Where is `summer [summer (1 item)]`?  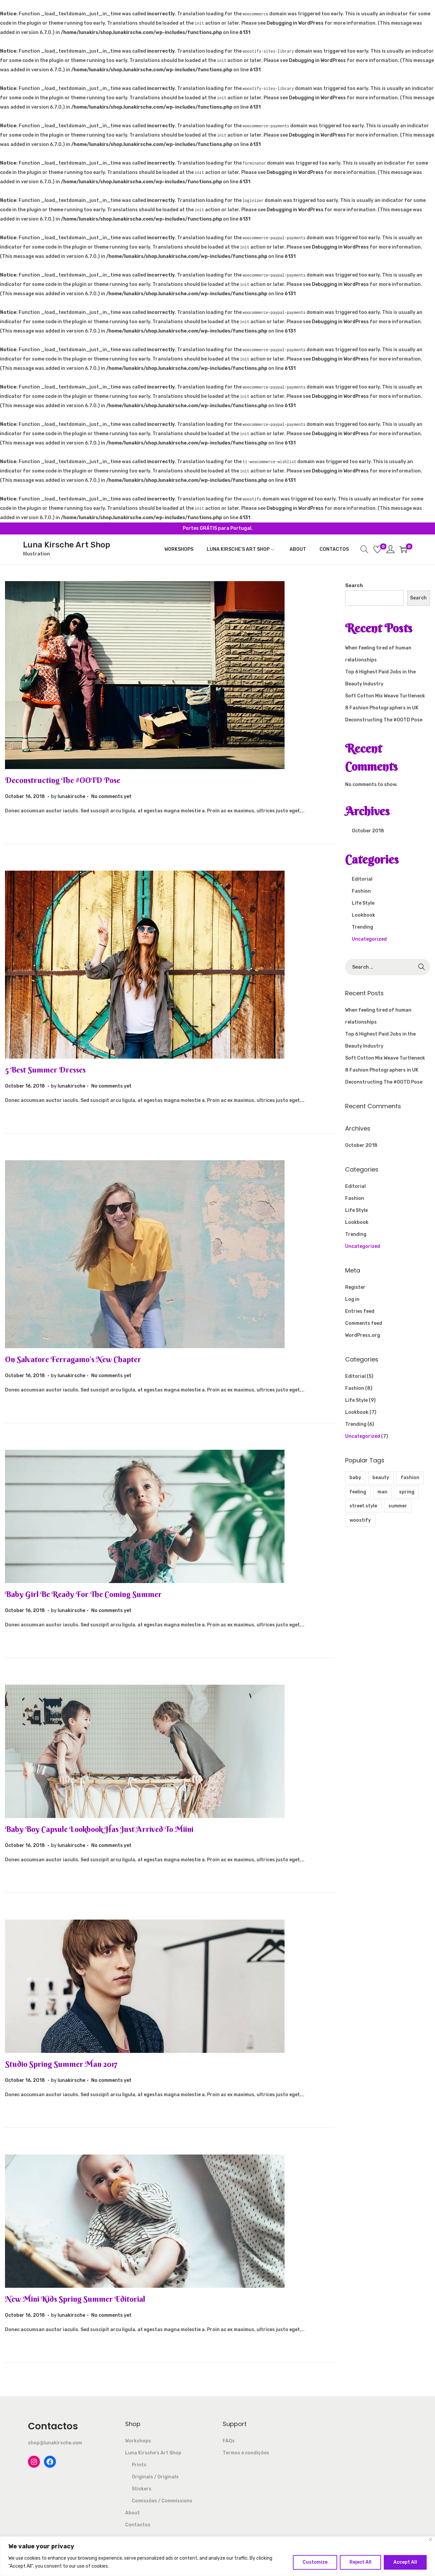
summer [summer (1 item)] is located at coordinates (397, 1506).